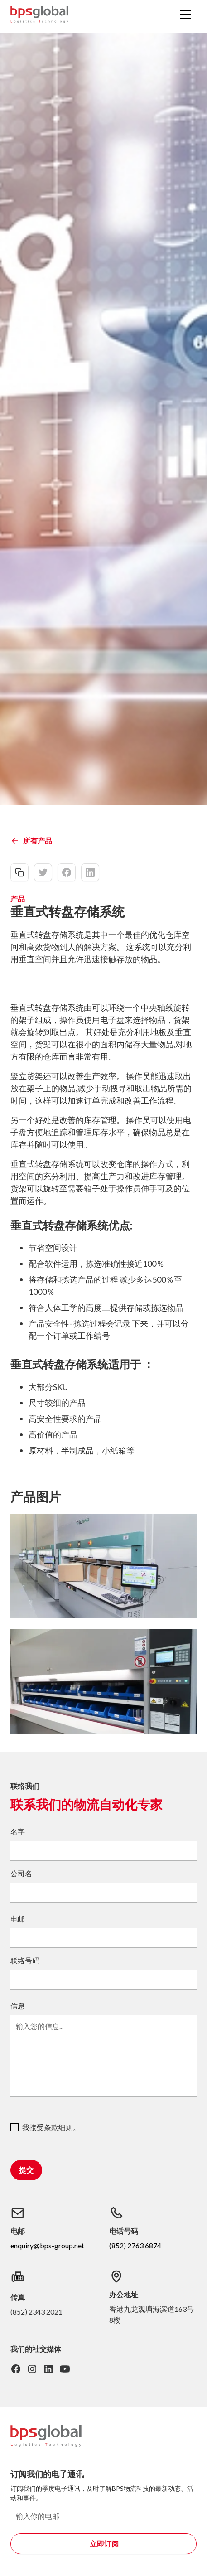 This screenshot has height=2576, width=207. Describe the element at coordinates (90, 872) in the screenshot. I see `[linkedin-share]` at that location.